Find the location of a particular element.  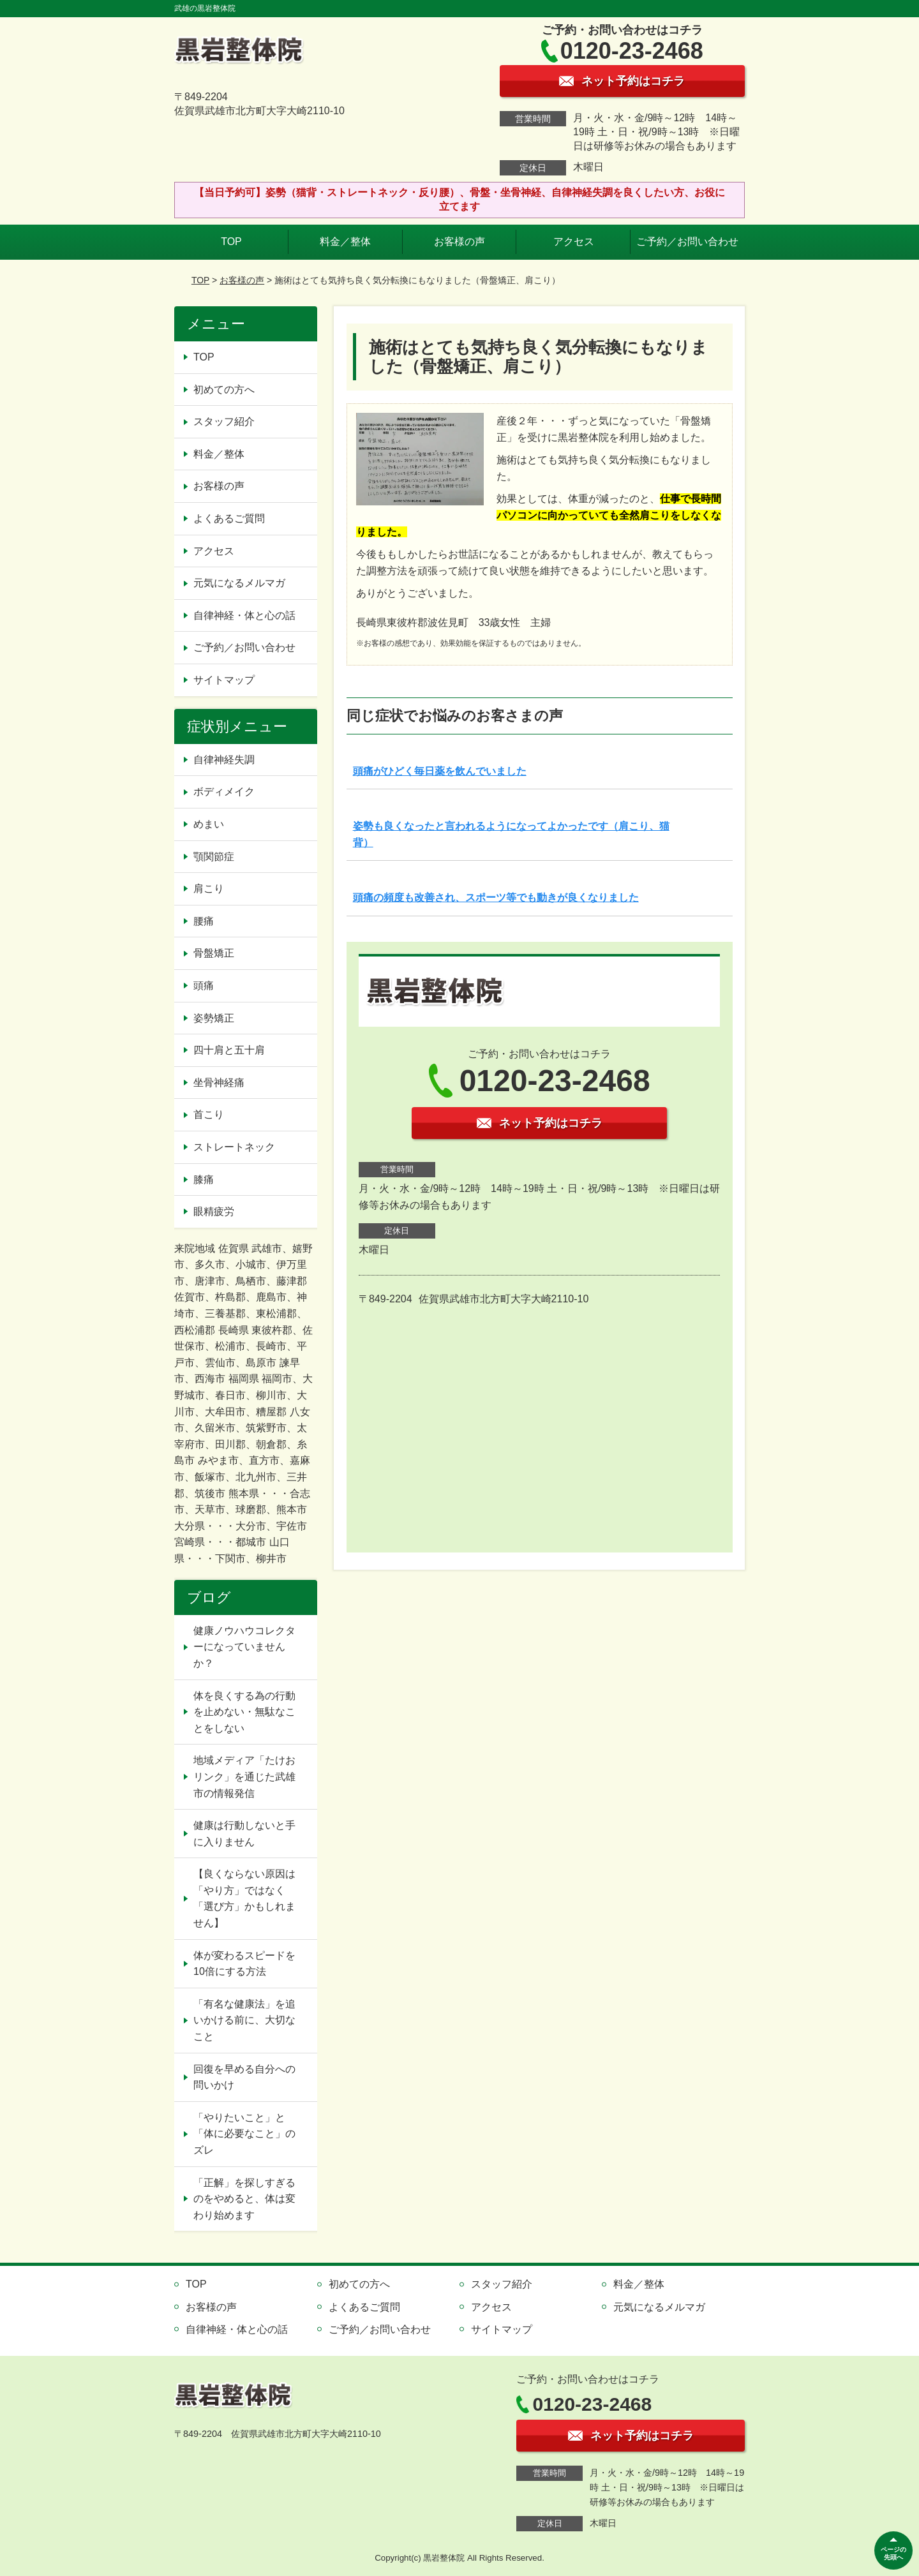

健康ノウハウコレクターになっていませんか？ is located at coordinates (244, 1647).